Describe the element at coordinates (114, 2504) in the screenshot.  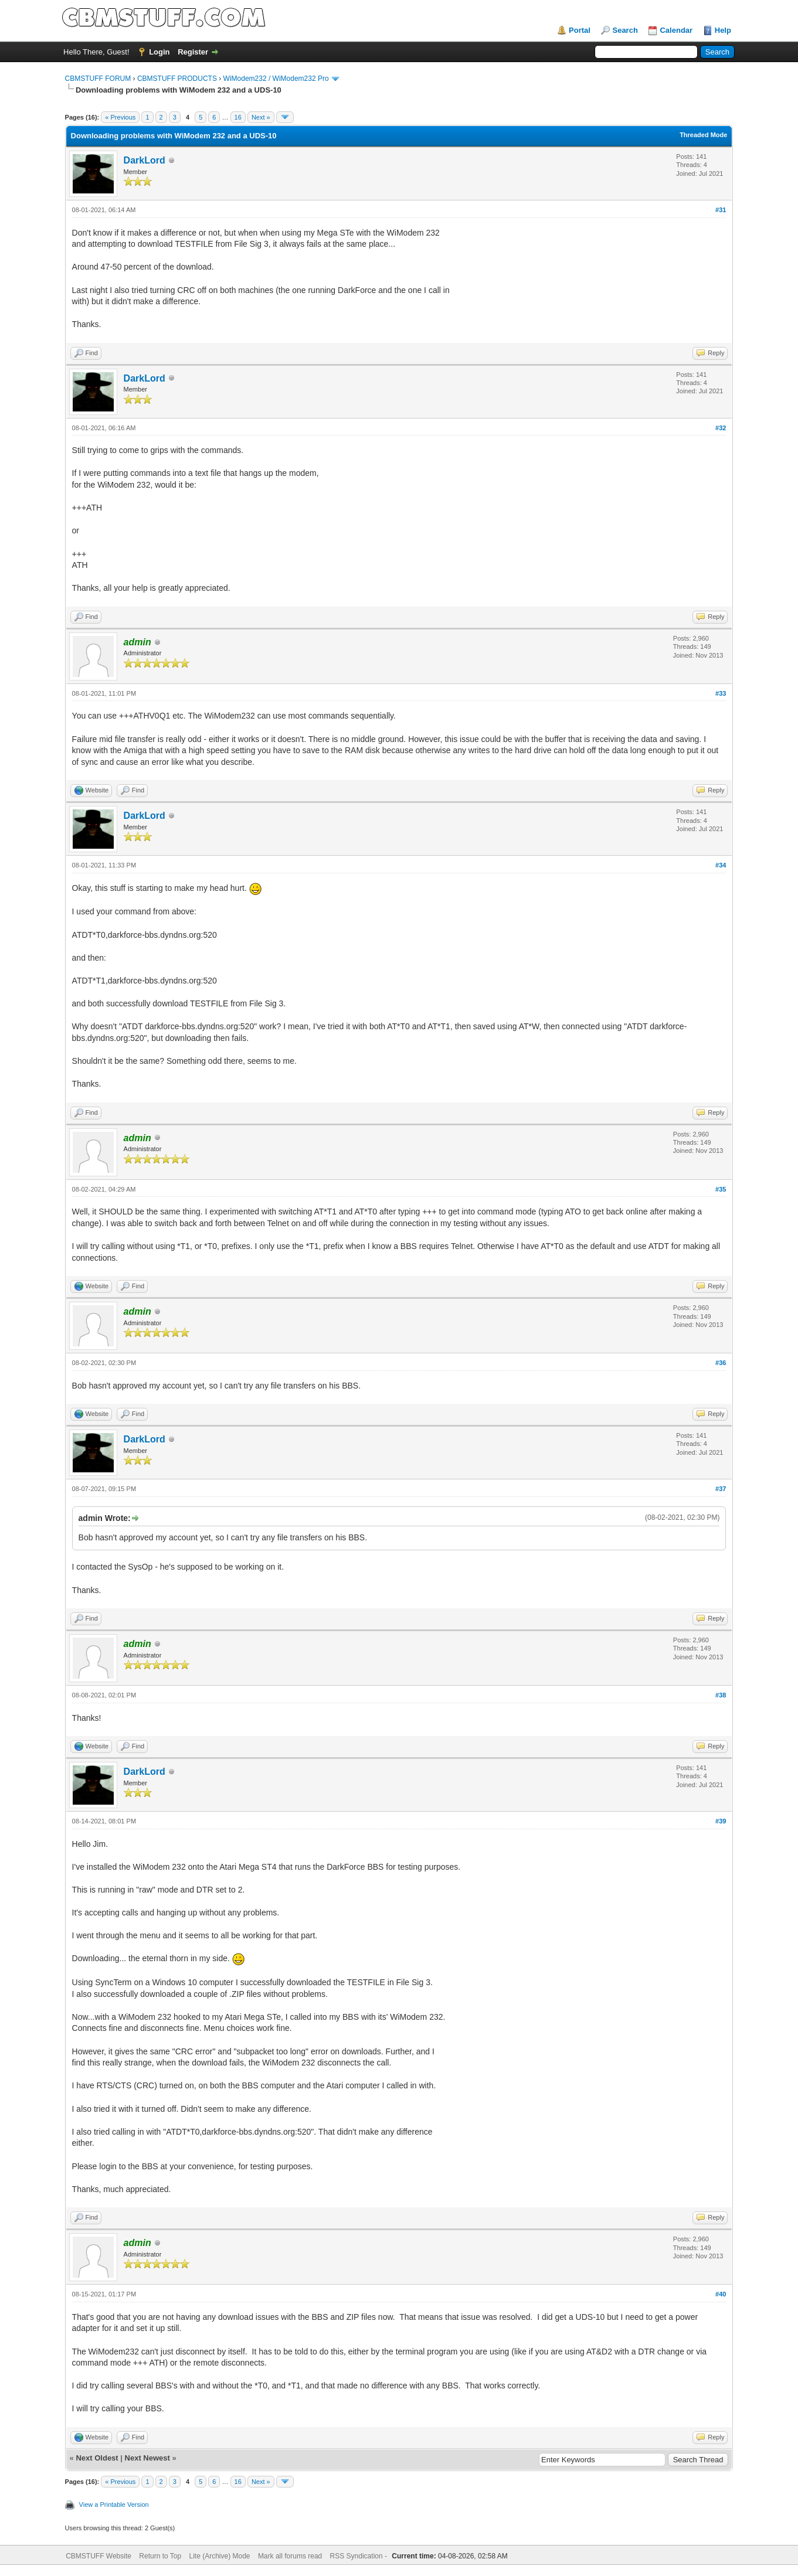
I see `View a Printable Version` at that location.